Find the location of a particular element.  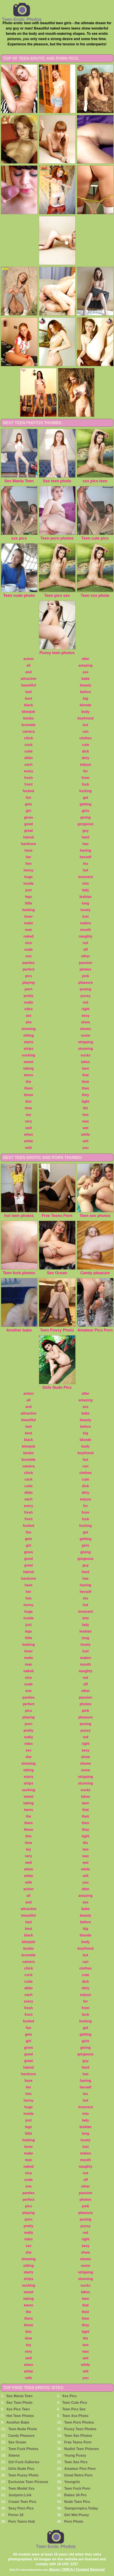

really is located at coordinates (28, 1002).